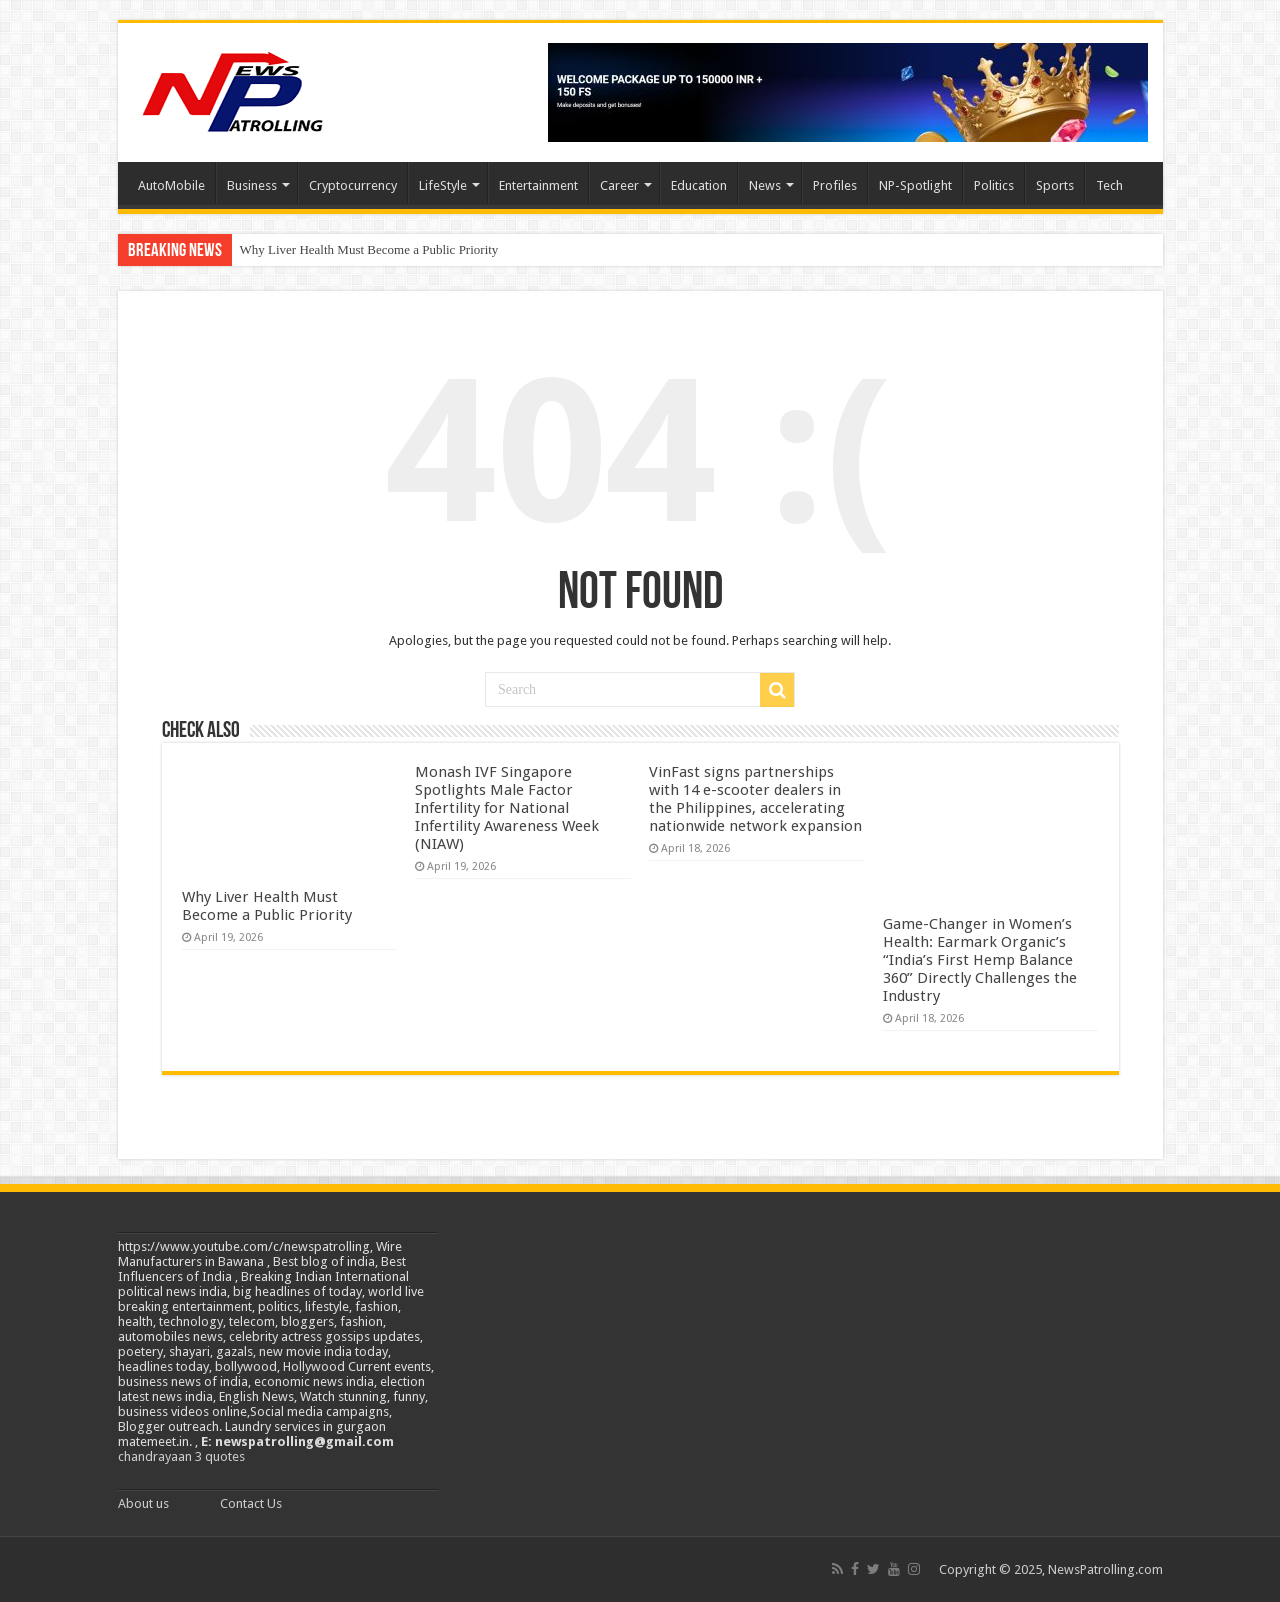 The image size is (1280, 1602). What do you see at coordinates (1109, 185) in the screenshot?
I see `Tech` at bounding box center [1109, 185].